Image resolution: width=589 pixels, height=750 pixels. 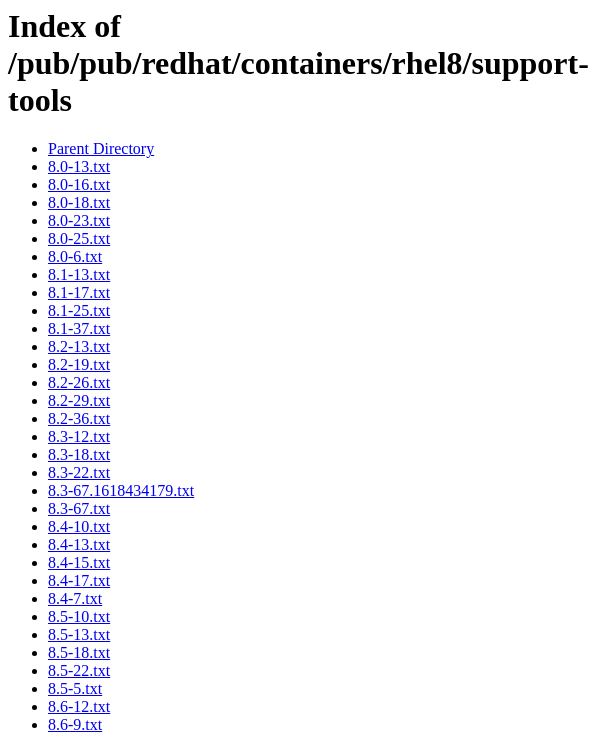 I want to click on 8.3-18.txt, so click(x=79, y=454).